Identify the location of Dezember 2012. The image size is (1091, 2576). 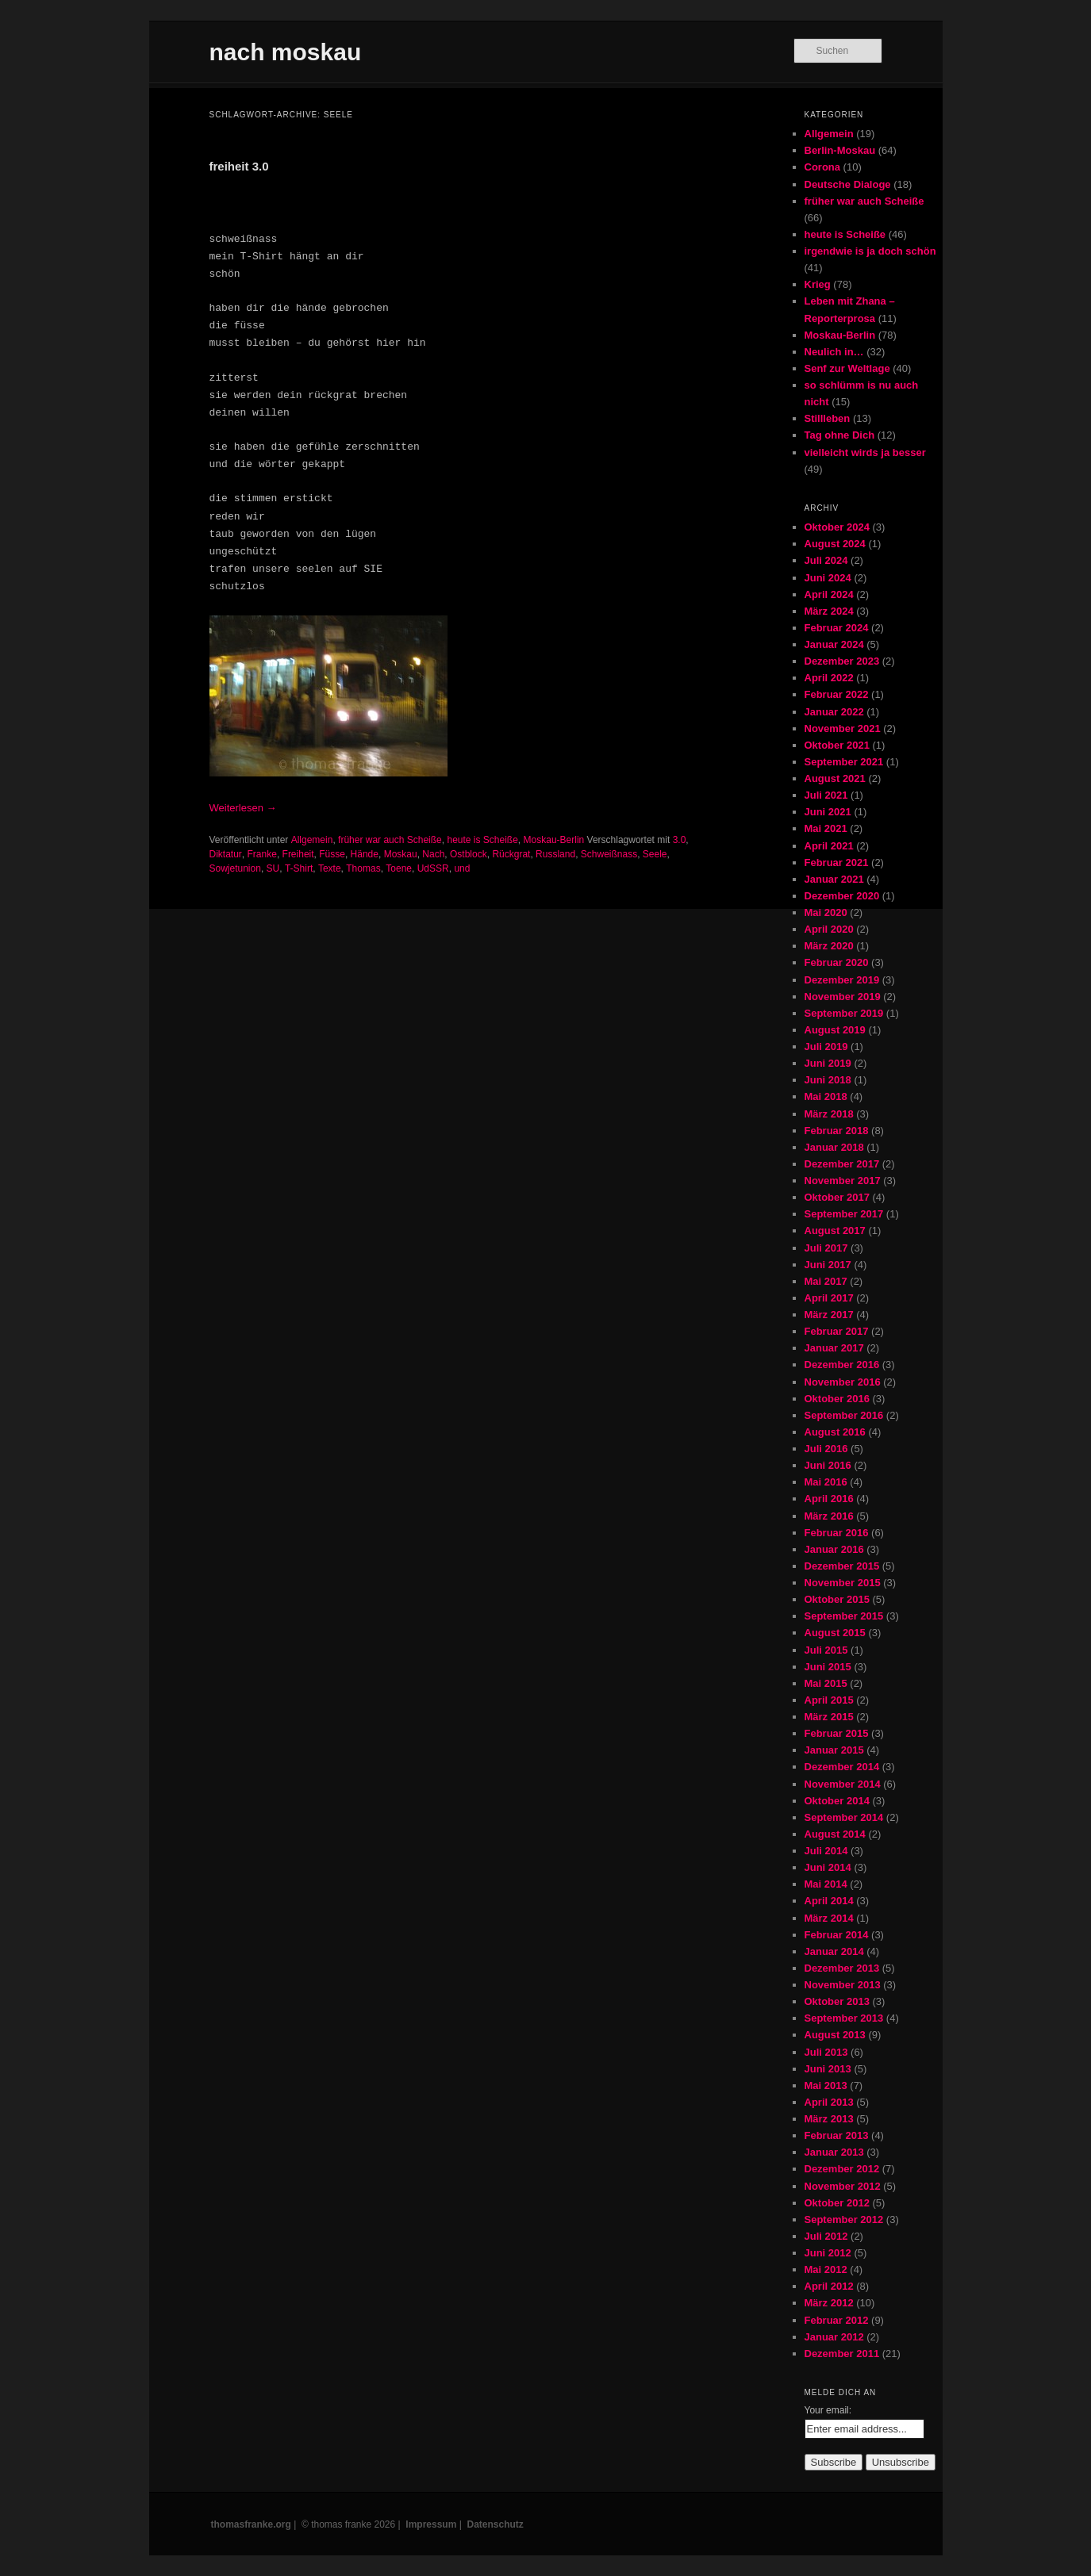
(842, 2169).